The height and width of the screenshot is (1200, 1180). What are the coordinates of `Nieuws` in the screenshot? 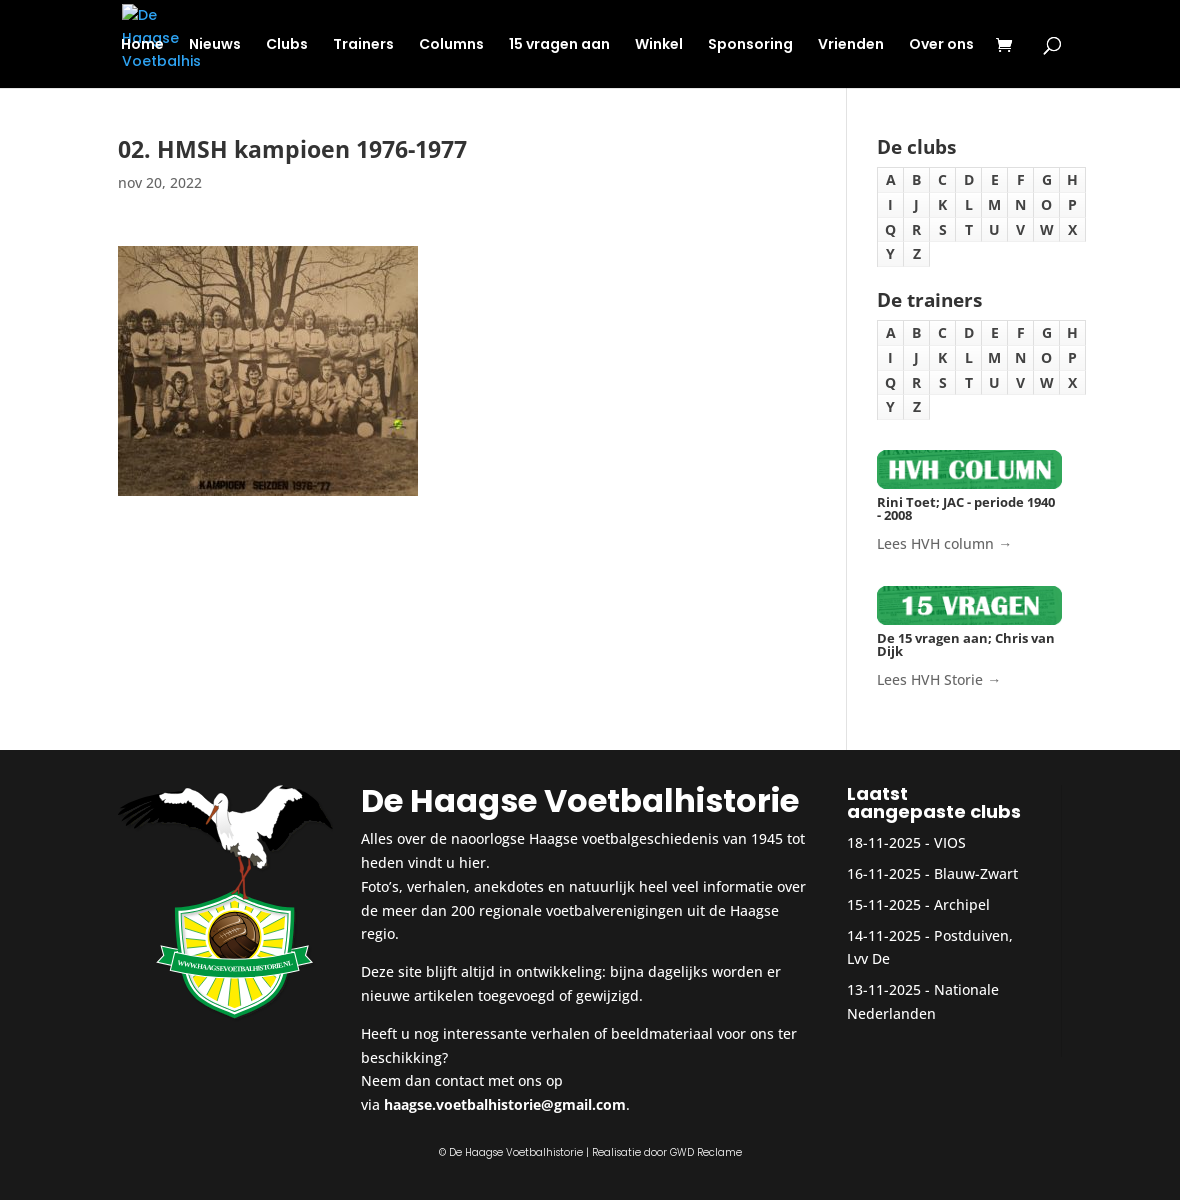 It's located at (215, 45).